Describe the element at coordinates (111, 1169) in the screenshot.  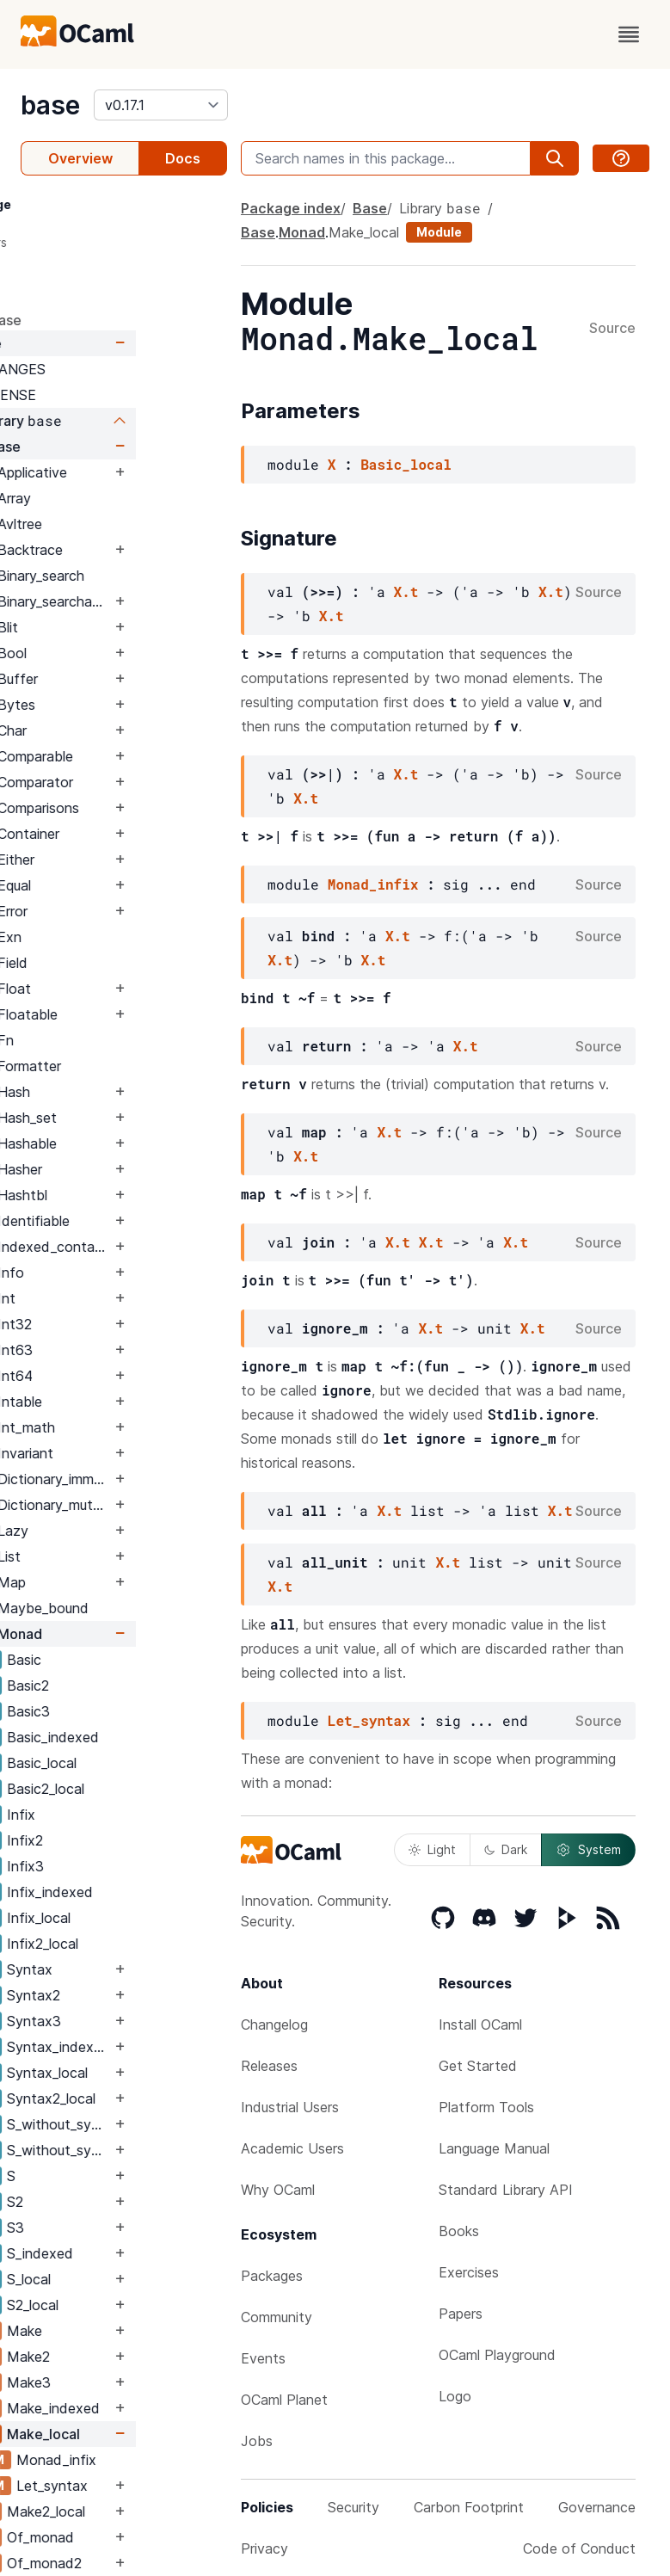
I see `Hasher` at that location.